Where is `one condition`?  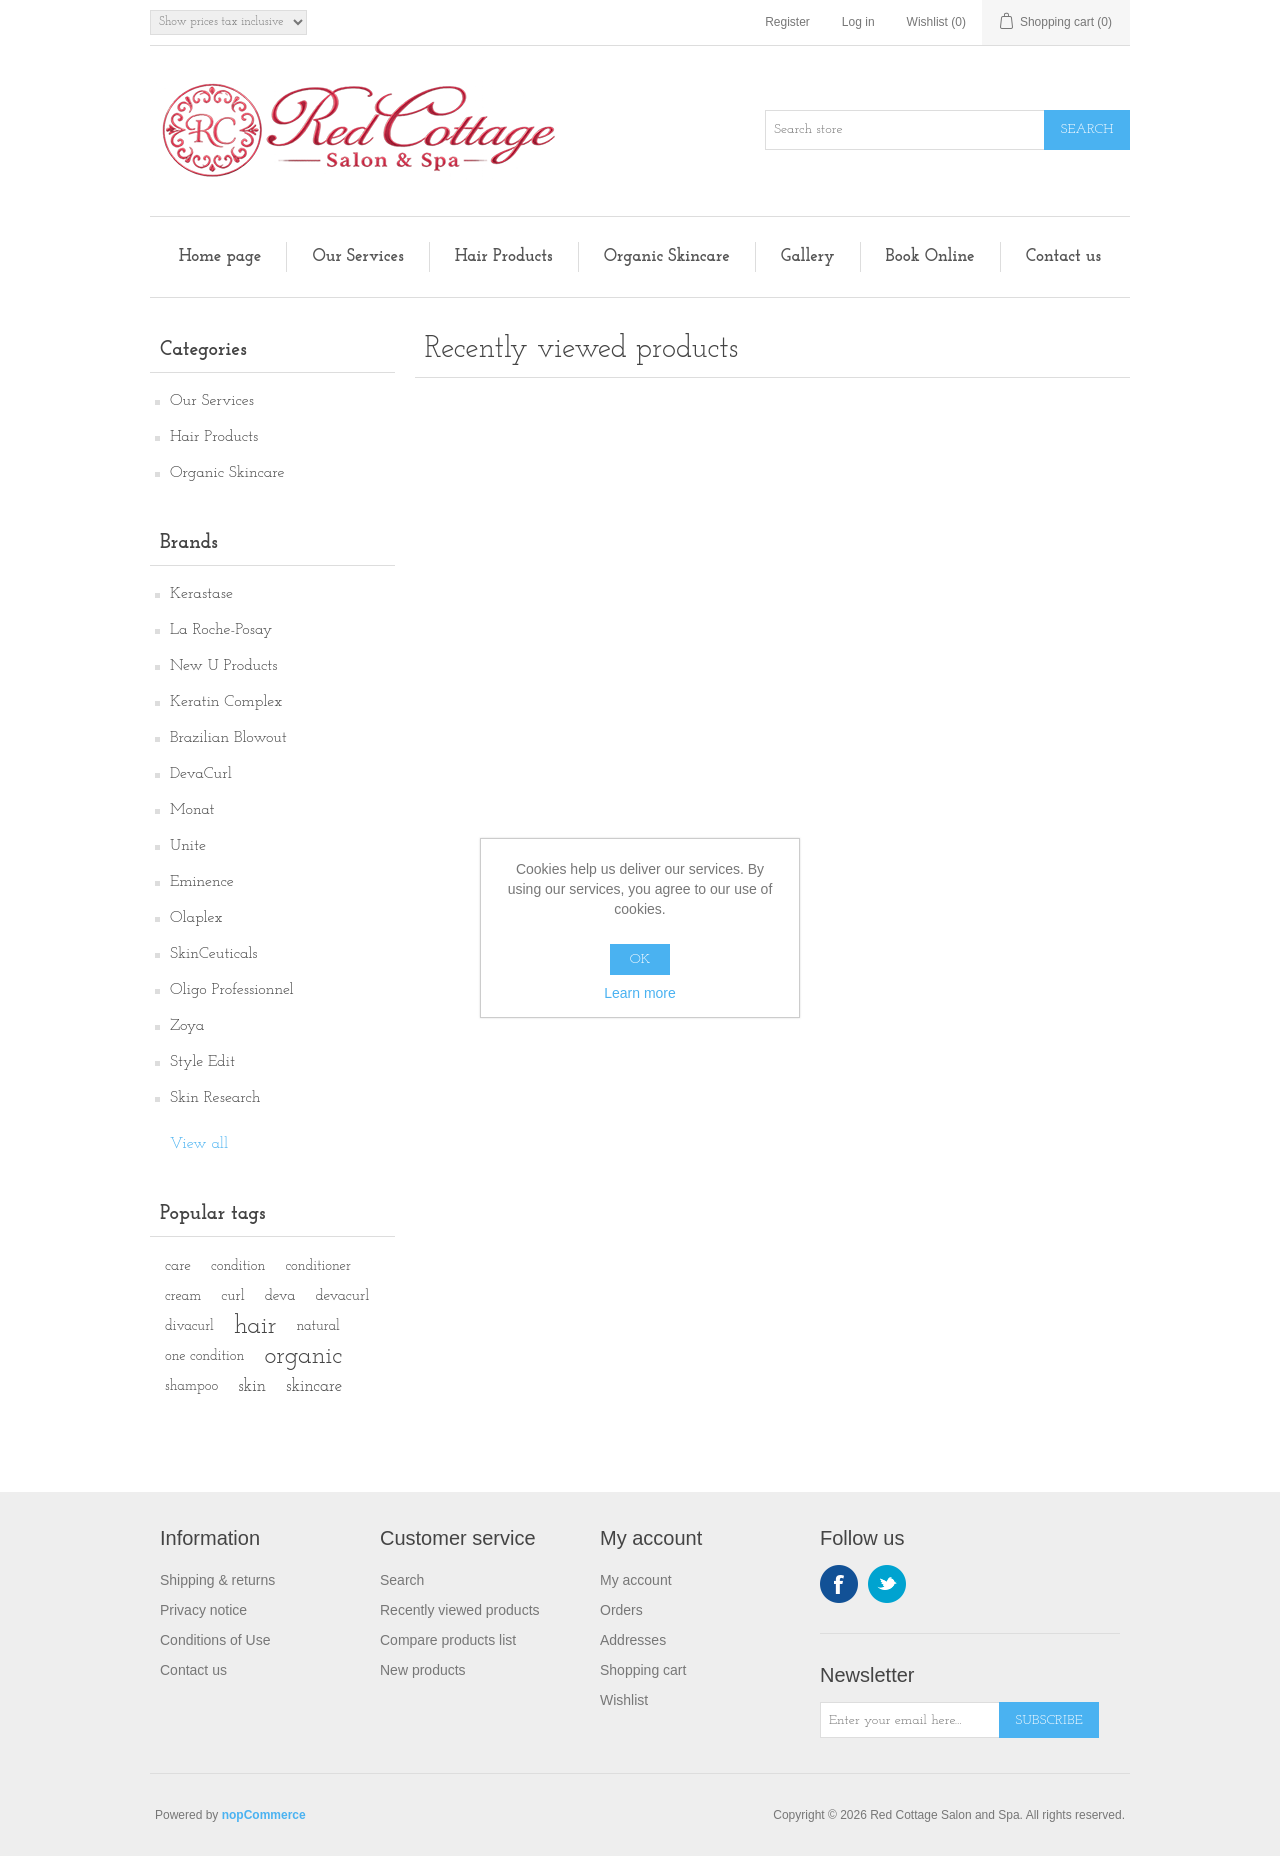
one condition is located at coordinates (204, 1356).